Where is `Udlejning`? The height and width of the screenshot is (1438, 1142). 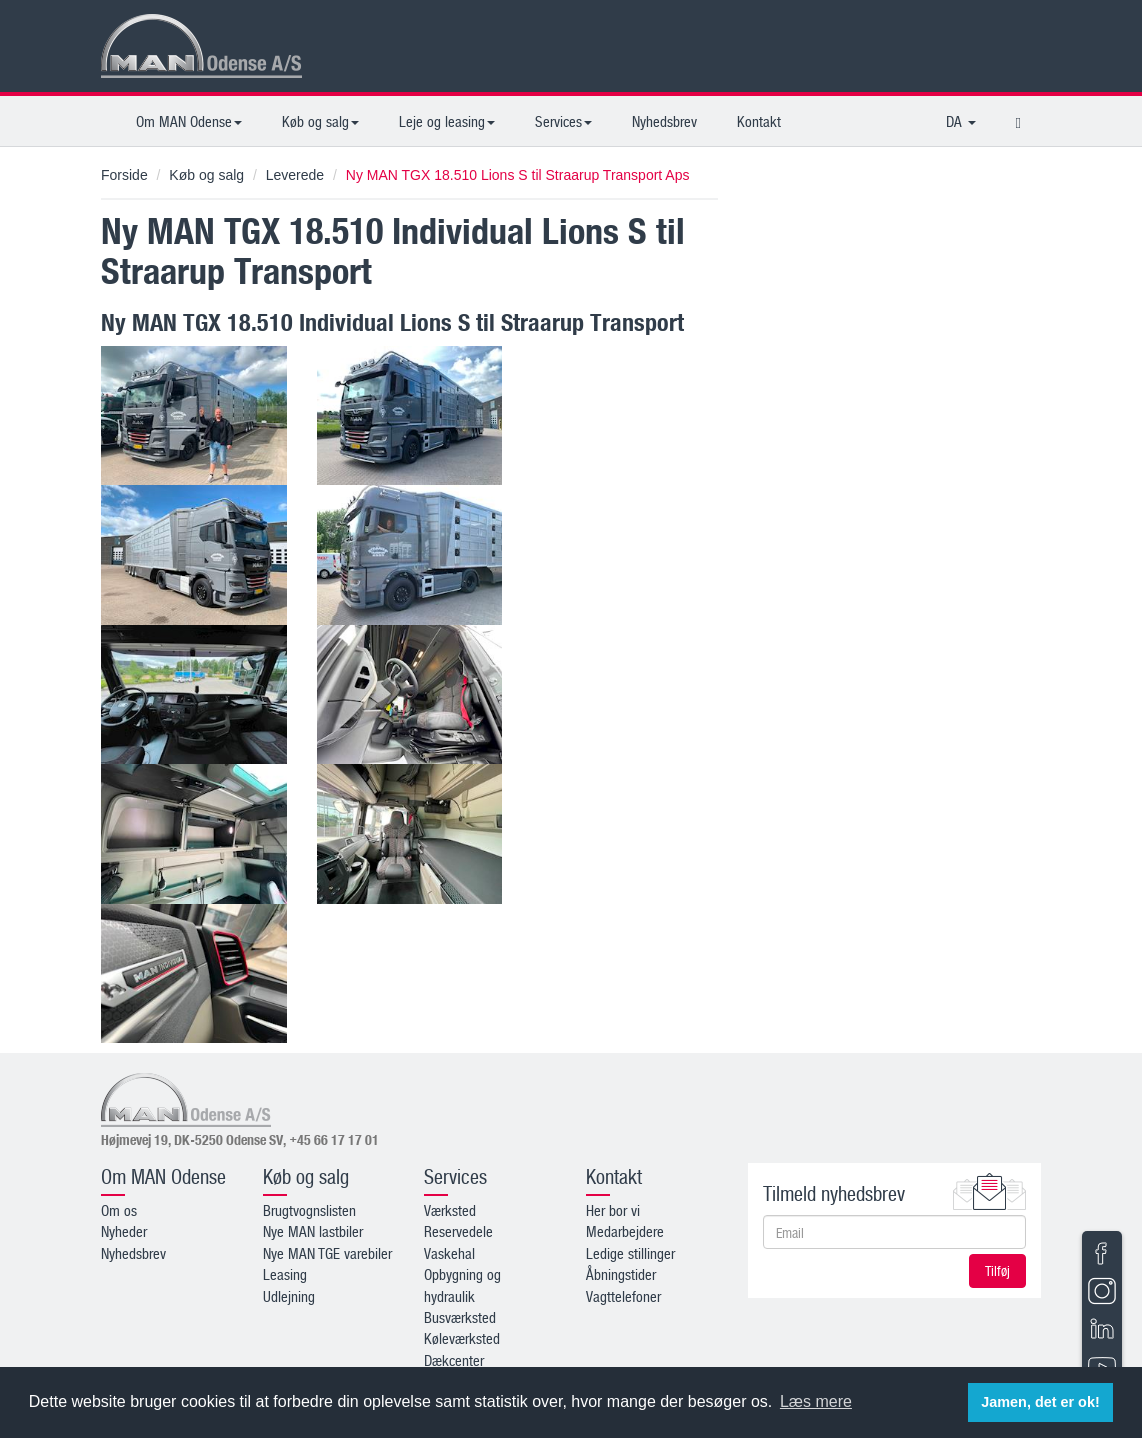 Udlejning is located at coordinates (289, 1296).